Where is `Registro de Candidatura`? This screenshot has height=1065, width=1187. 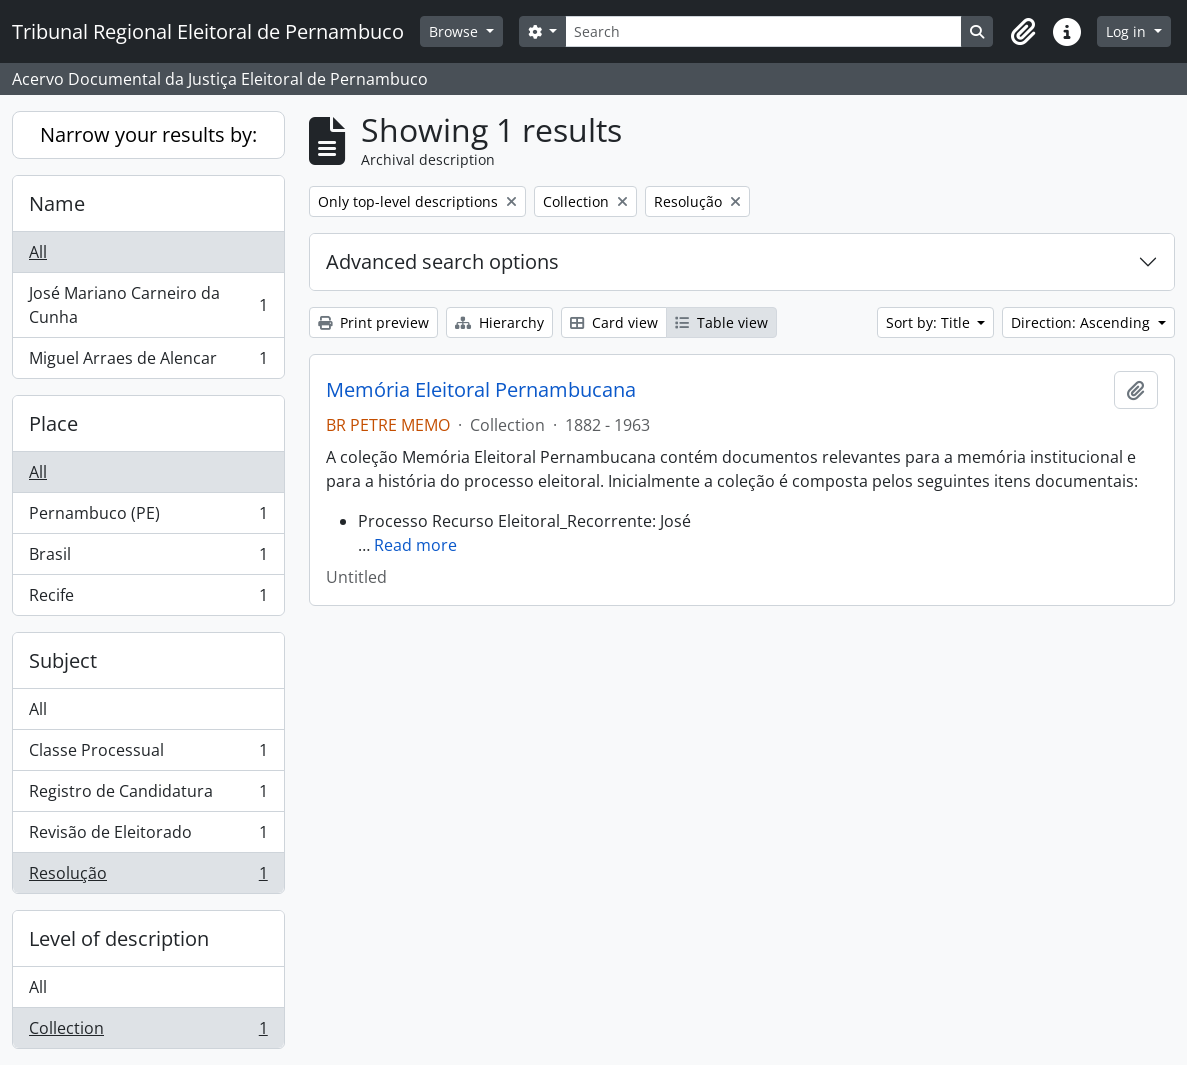 Registro de Candidatura is located at coordinates (148, 795).